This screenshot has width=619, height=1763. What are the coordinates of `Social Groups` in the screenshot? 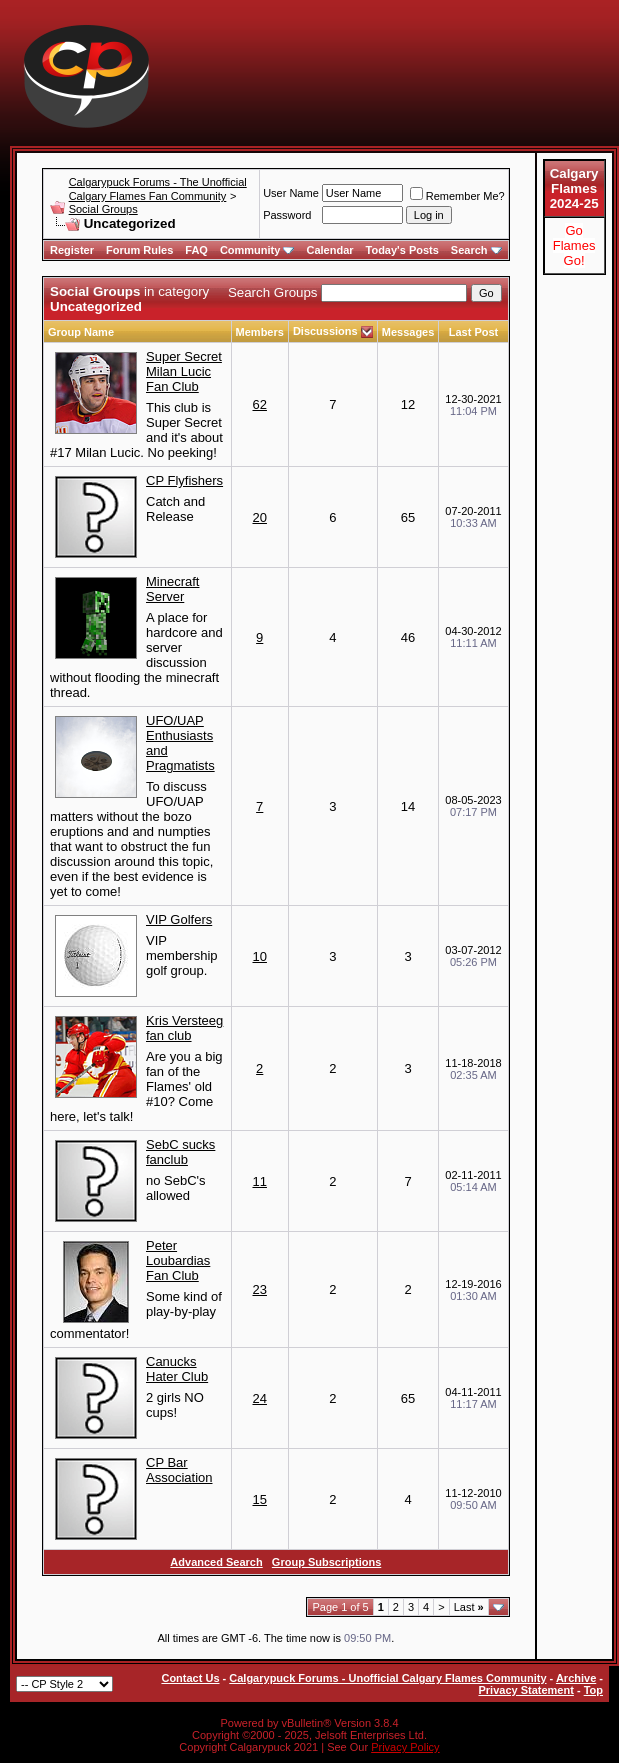 It's located at (103, 209).